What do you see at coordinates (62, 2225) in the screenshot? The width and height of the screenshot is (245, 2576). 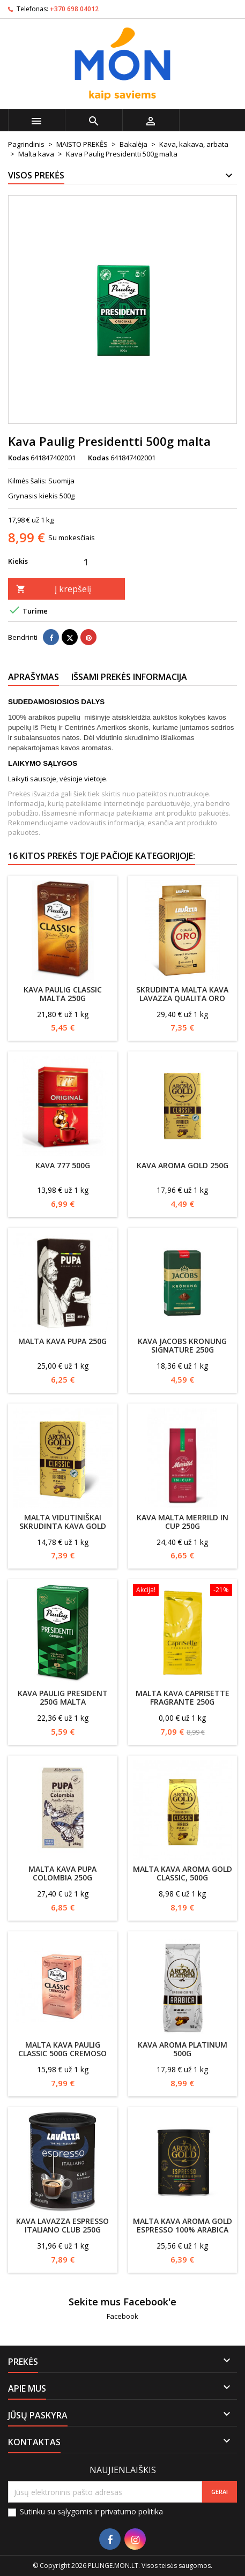 I see `Kava Lavazza Espresso Italiano Club 250g` at bounding box center [62, 2225].